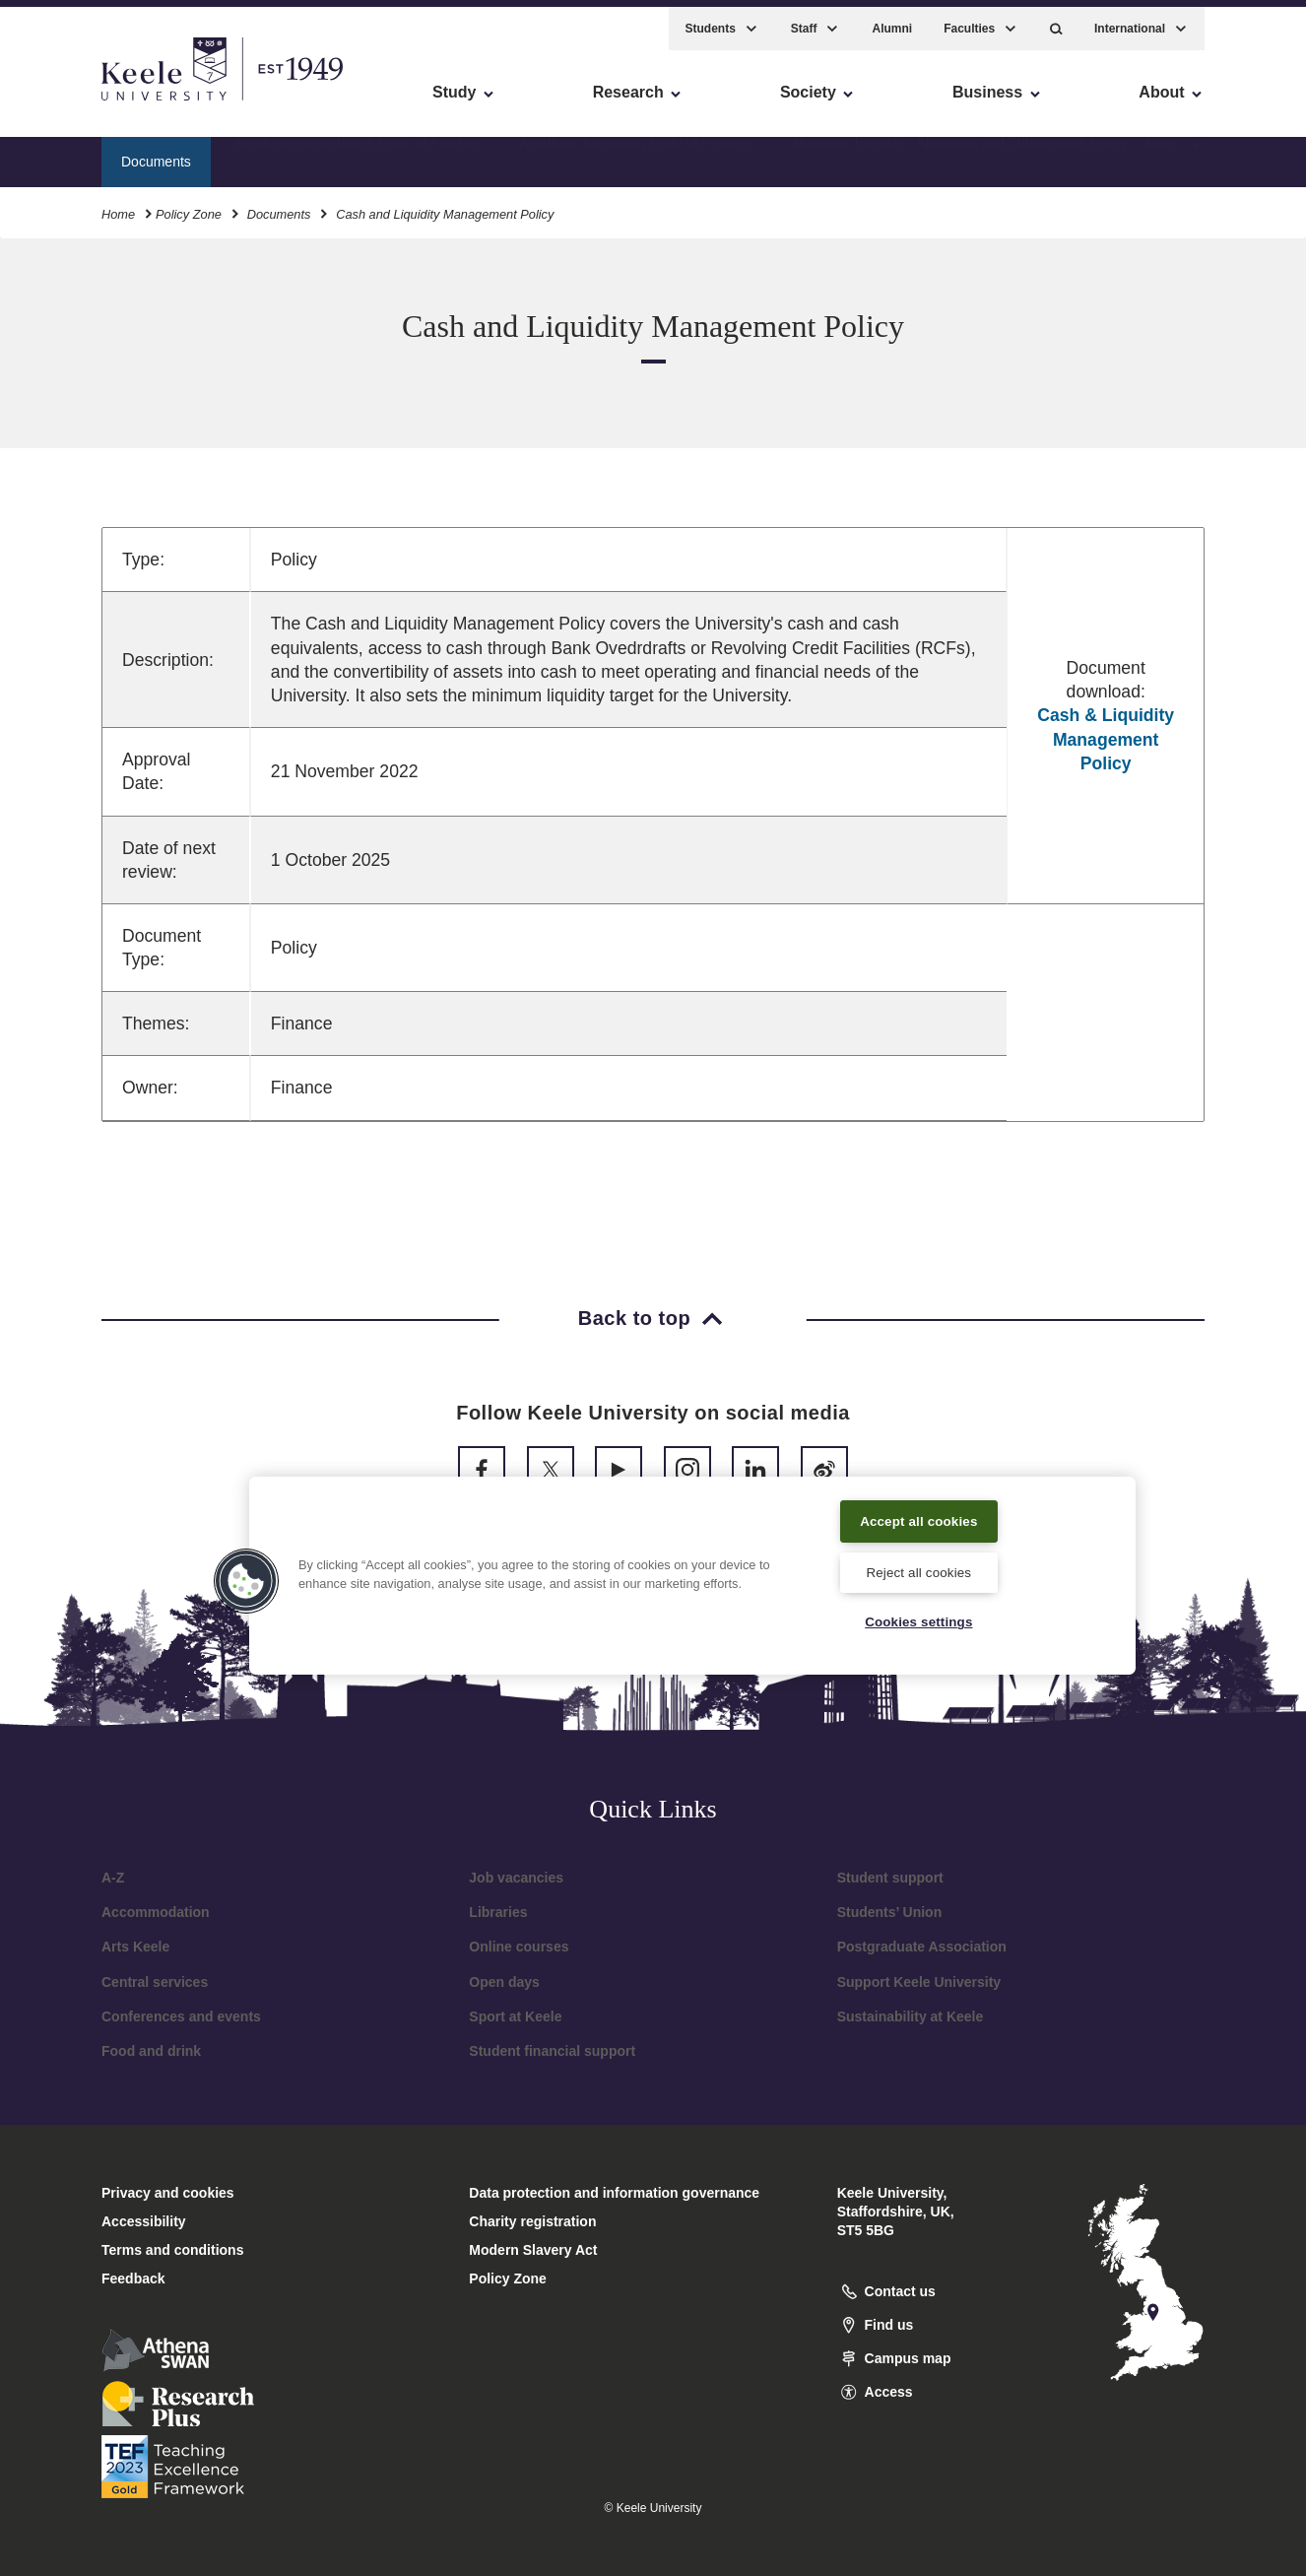 The height and width of the screenshot is (2576, 1306). What do you see at coordinates (135, 1946) in the screenshot?
I see `Arts Keele` at bounding box center [135, 1946].